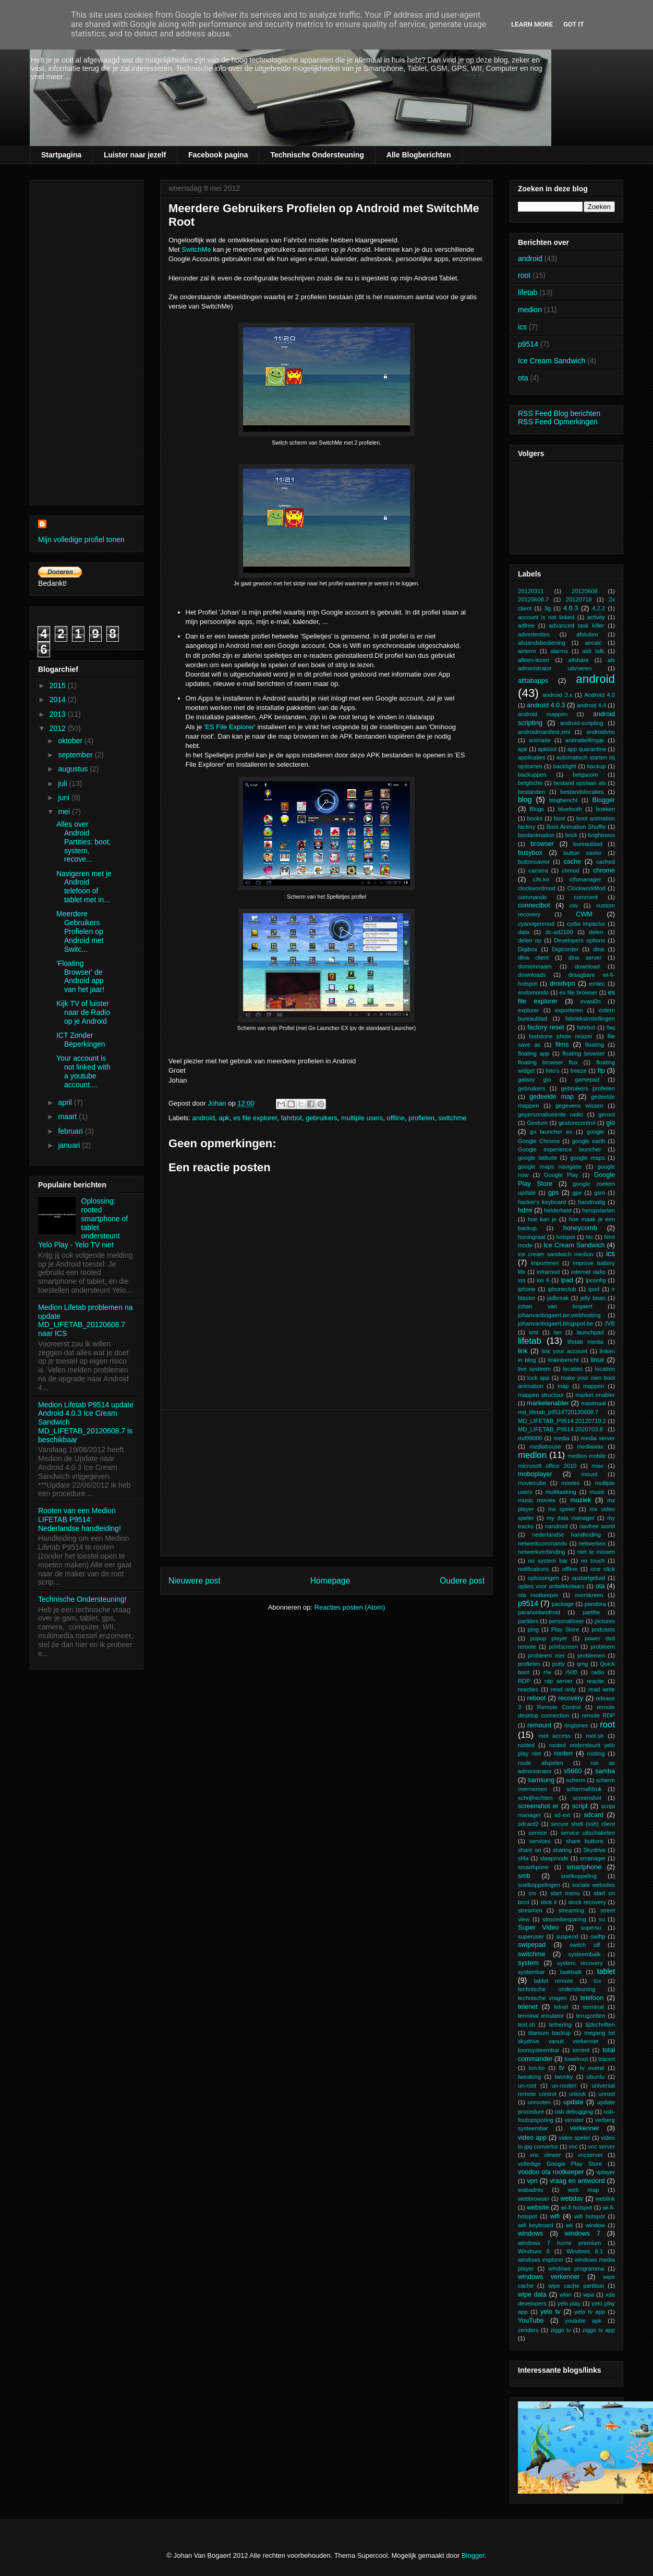  What do you see at coordinates (545, 1027) in the screenshot?
I see `factory reset` at bounding box center [545, 1027].